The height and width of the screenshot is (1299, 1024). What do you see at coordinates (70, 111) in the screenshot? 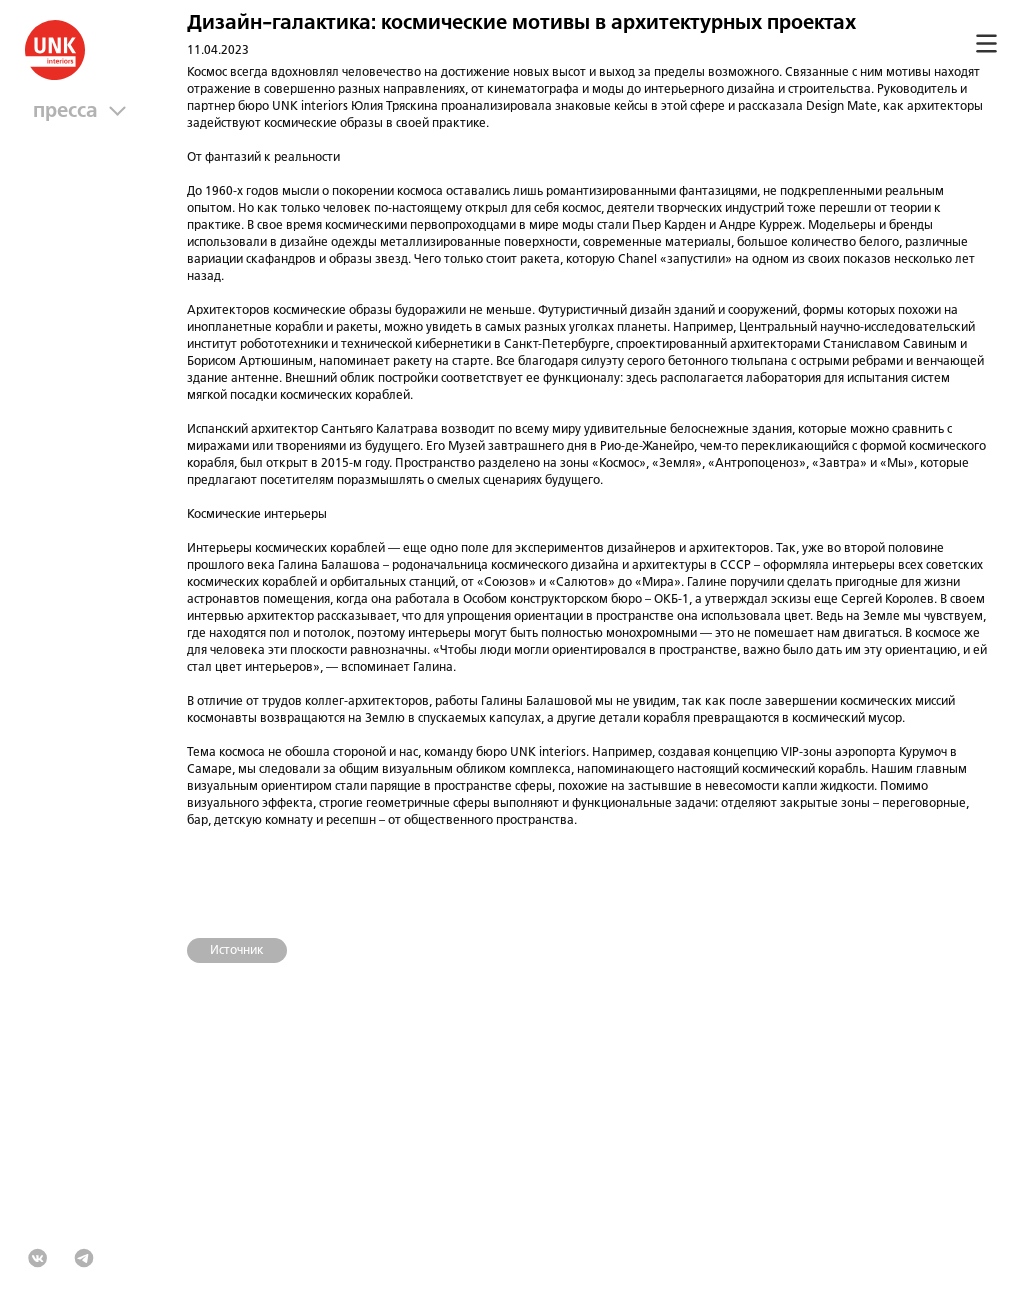
I see `Пресса` at bounding box center [70, 111].